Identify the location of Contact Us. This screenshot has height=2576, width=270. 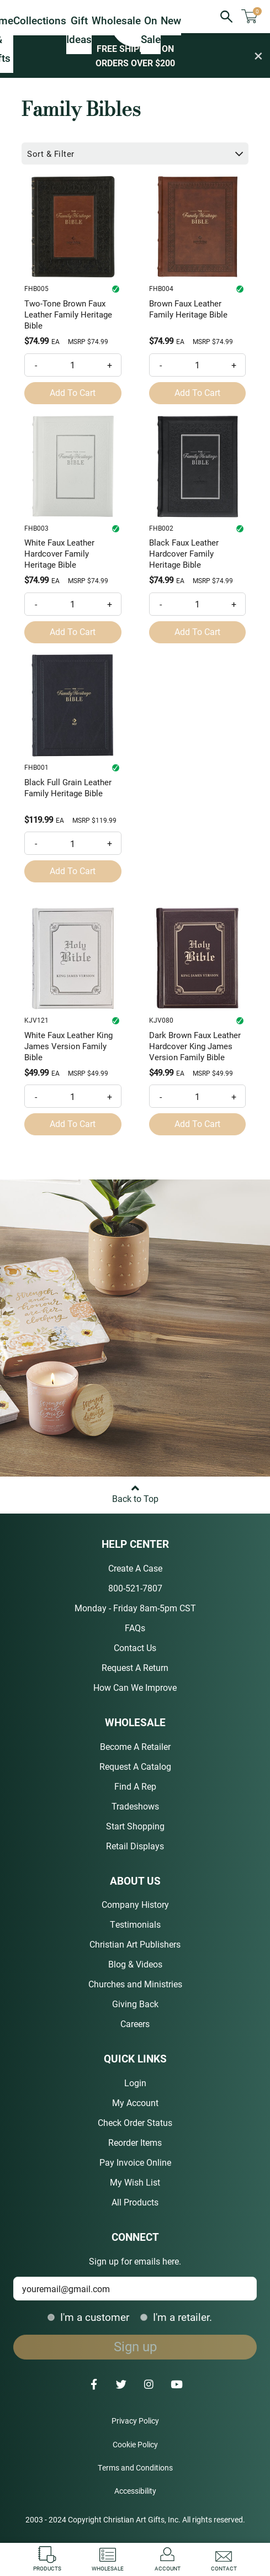
(135, 1647).